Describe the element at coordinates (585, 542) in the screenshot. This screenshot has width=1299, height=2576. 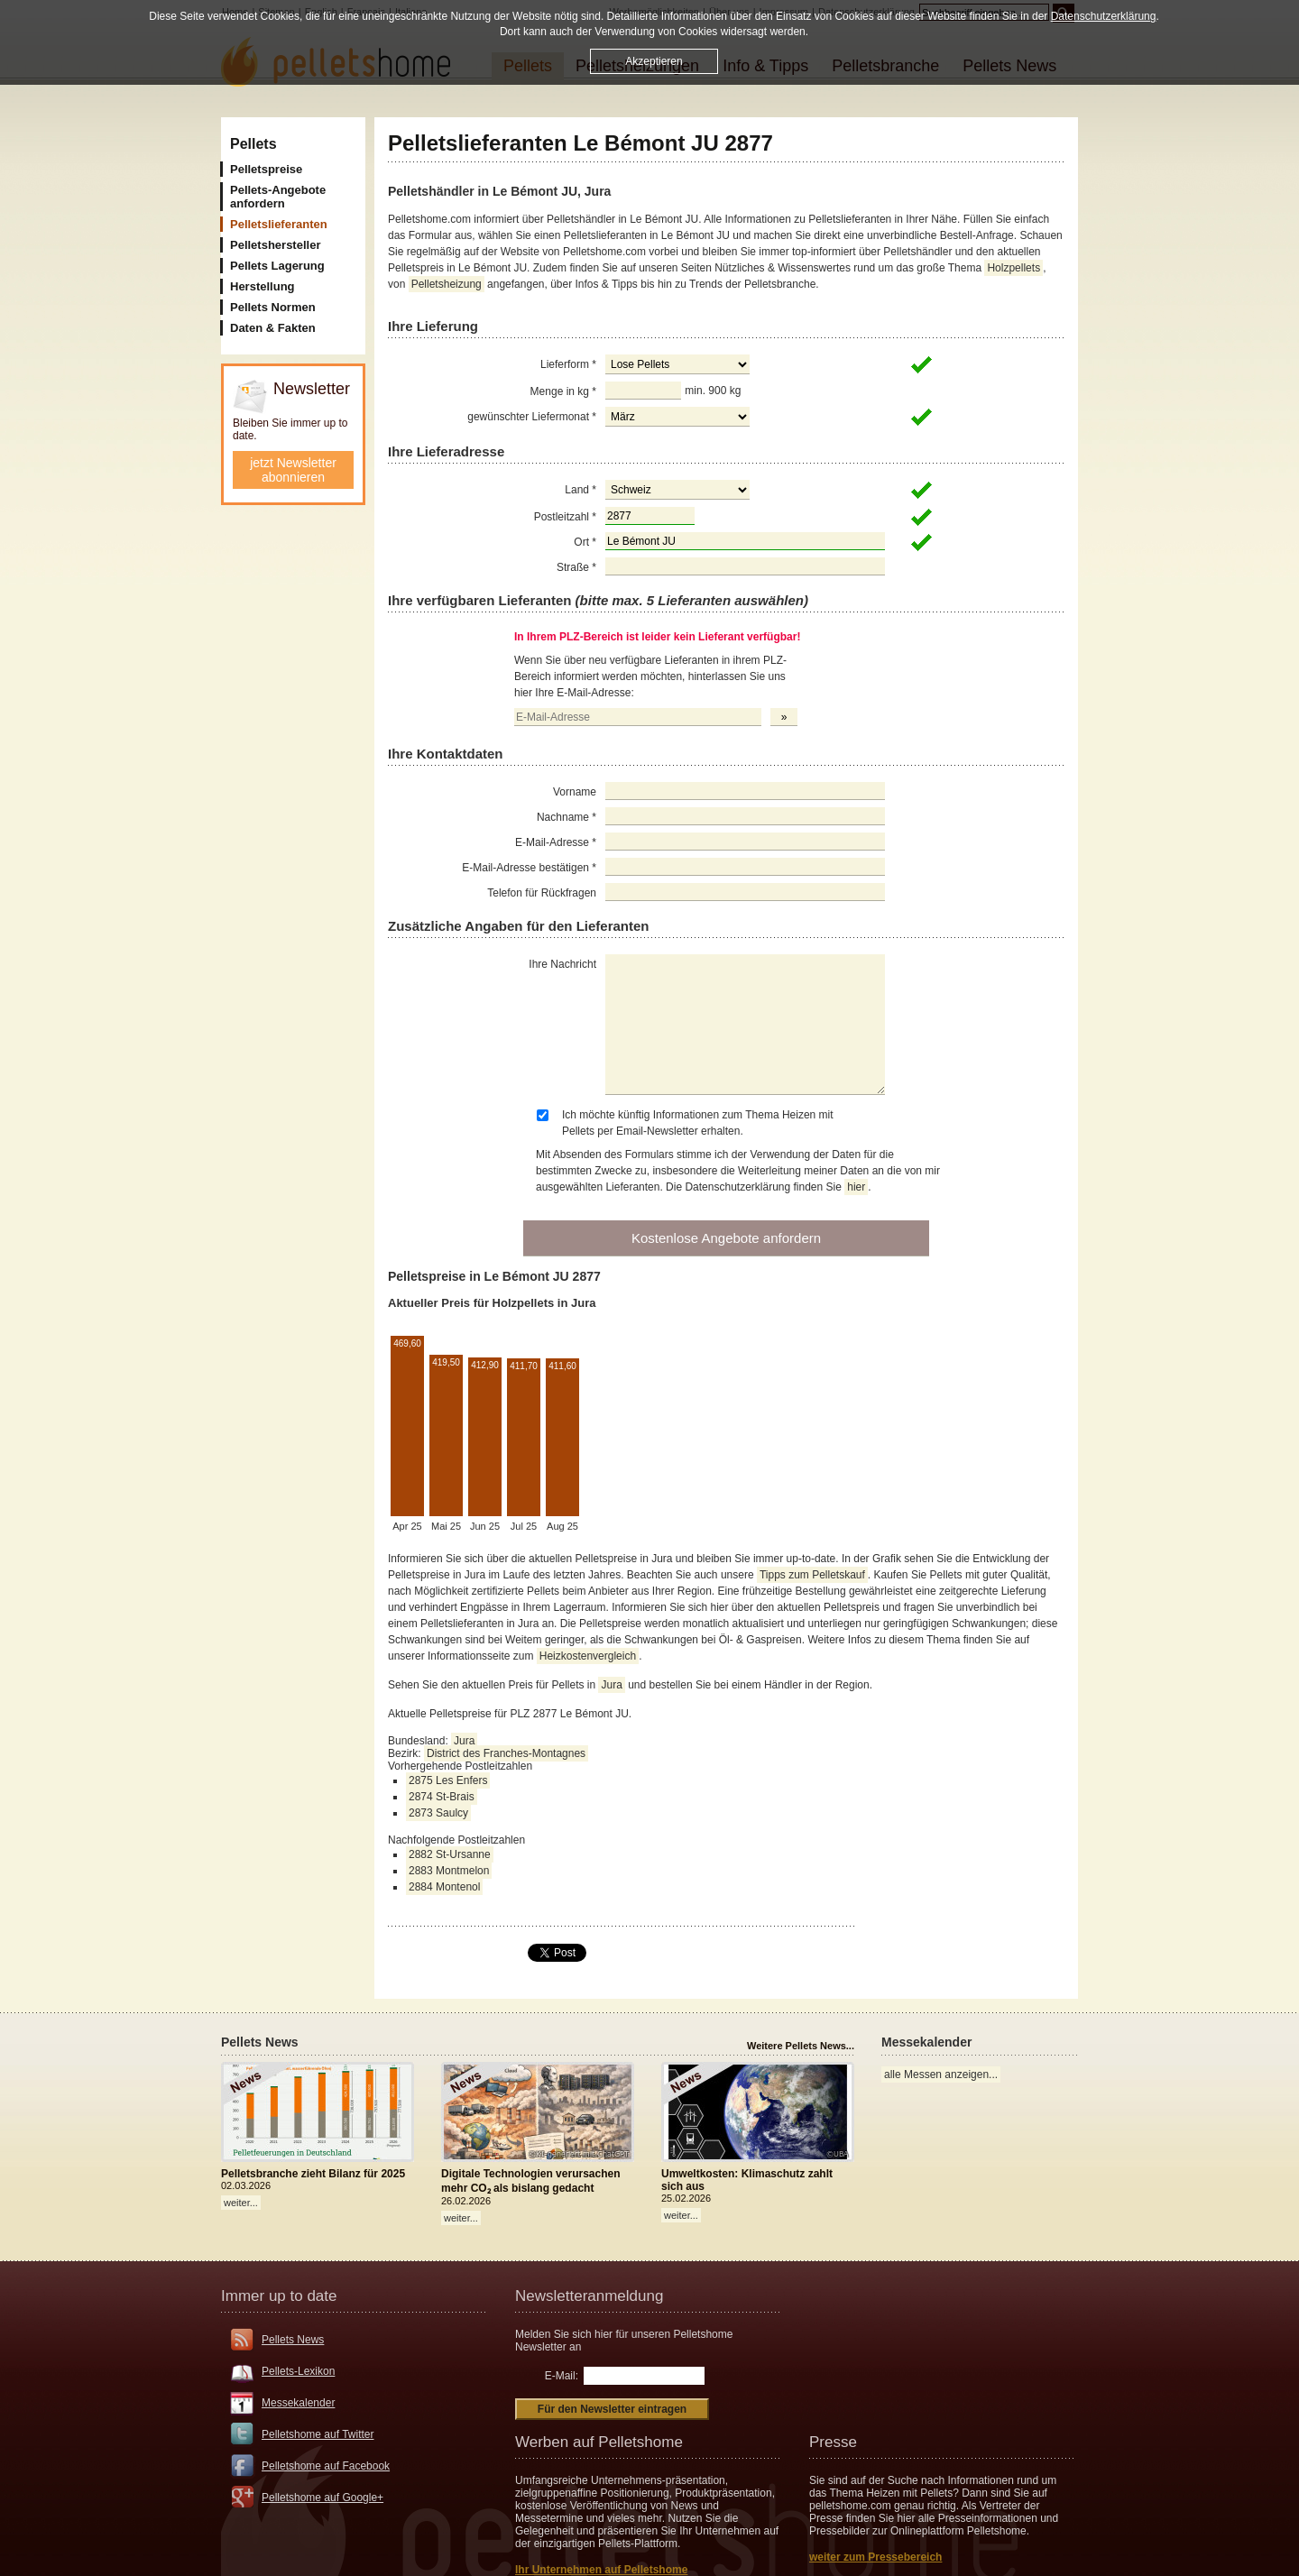
I see `Ort` at that location.